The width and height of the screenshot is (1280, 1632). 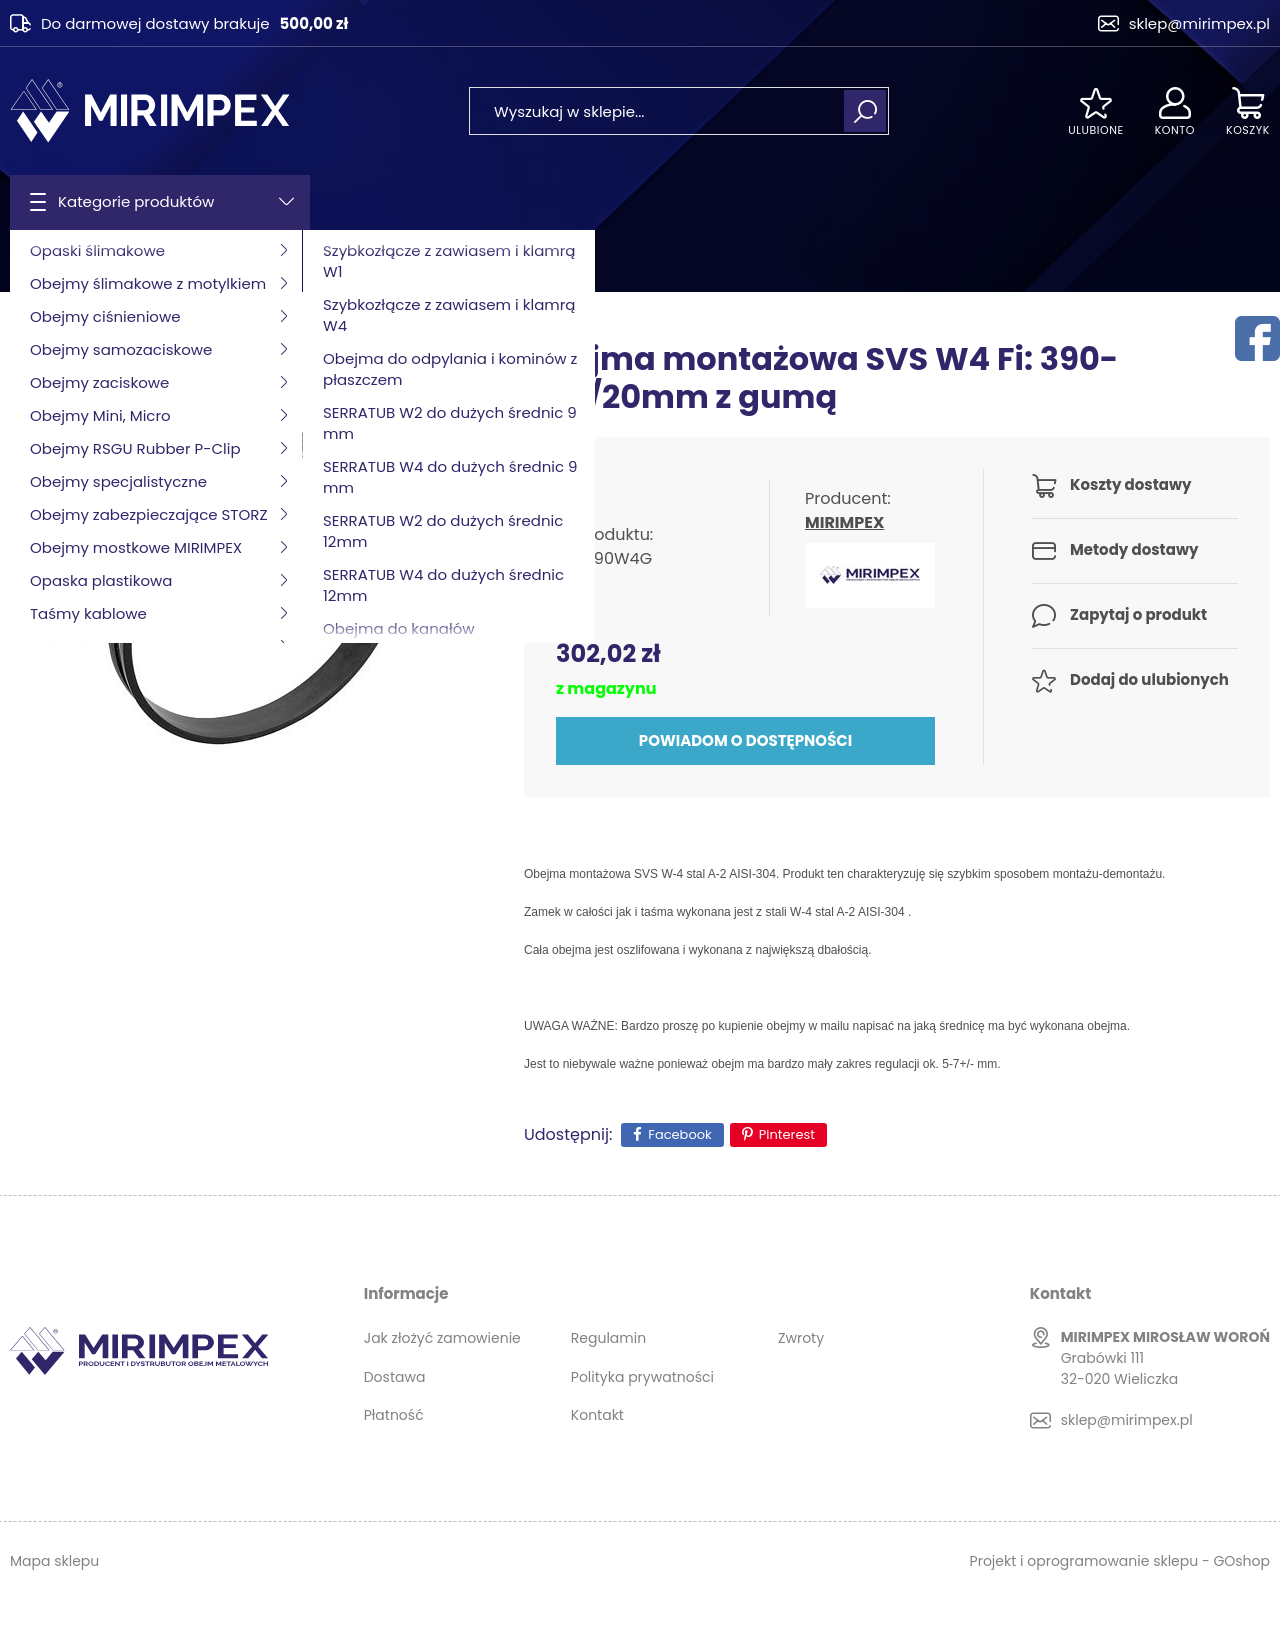 What do you see at coordinates (1130, 484) in the screenshot?
I see `Koszty dostawy` at bounding box center [1130, 484].